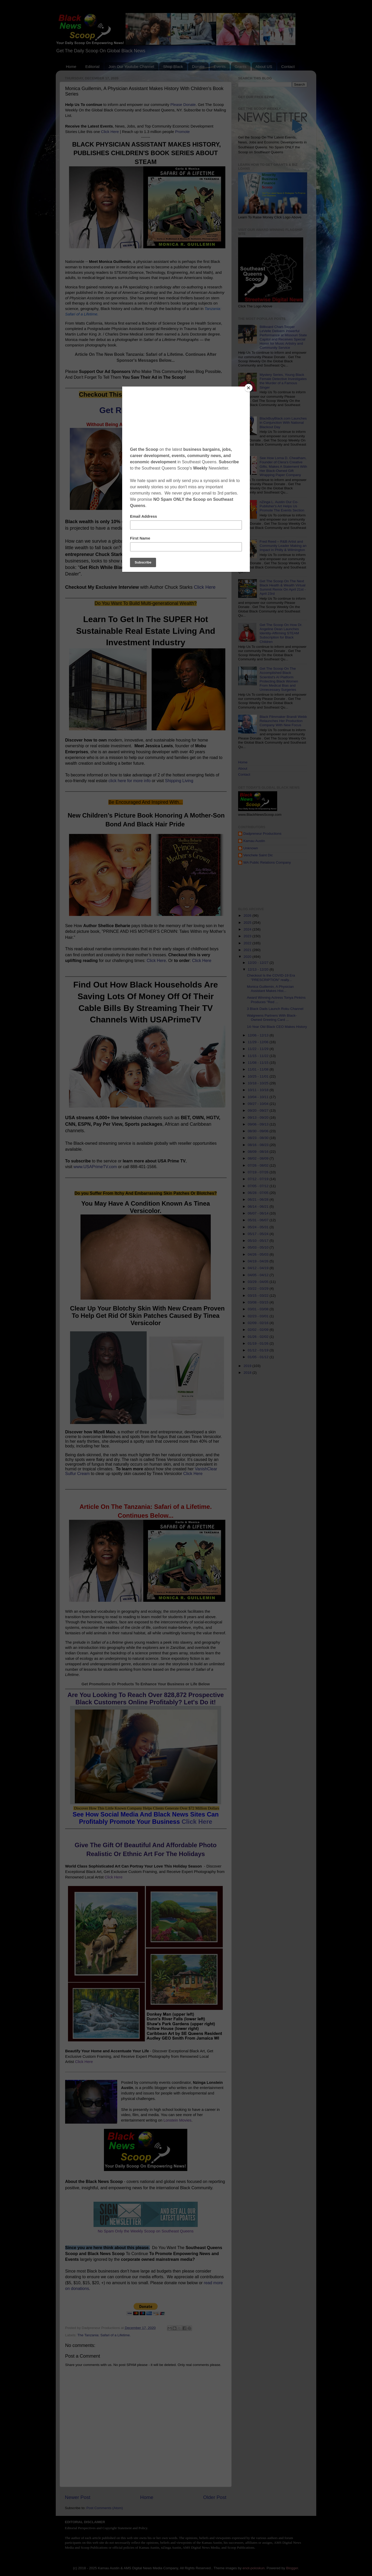 This screenshot has height=2576, width=372. Describe the element at coordinates (250, 848) in the screenshot. I see `Unknown` at that location.